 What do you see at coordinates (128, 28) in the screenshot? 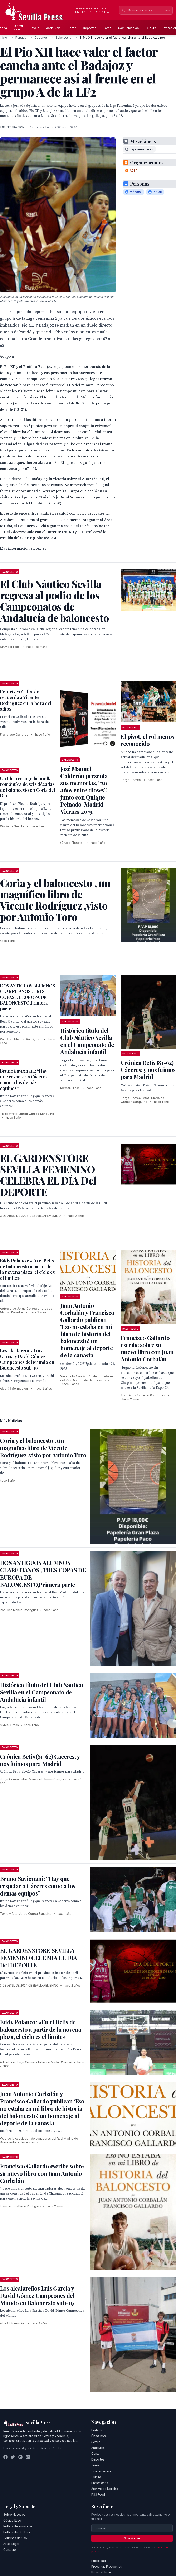
I see `Comunicación` at bounding box center [128, 28].